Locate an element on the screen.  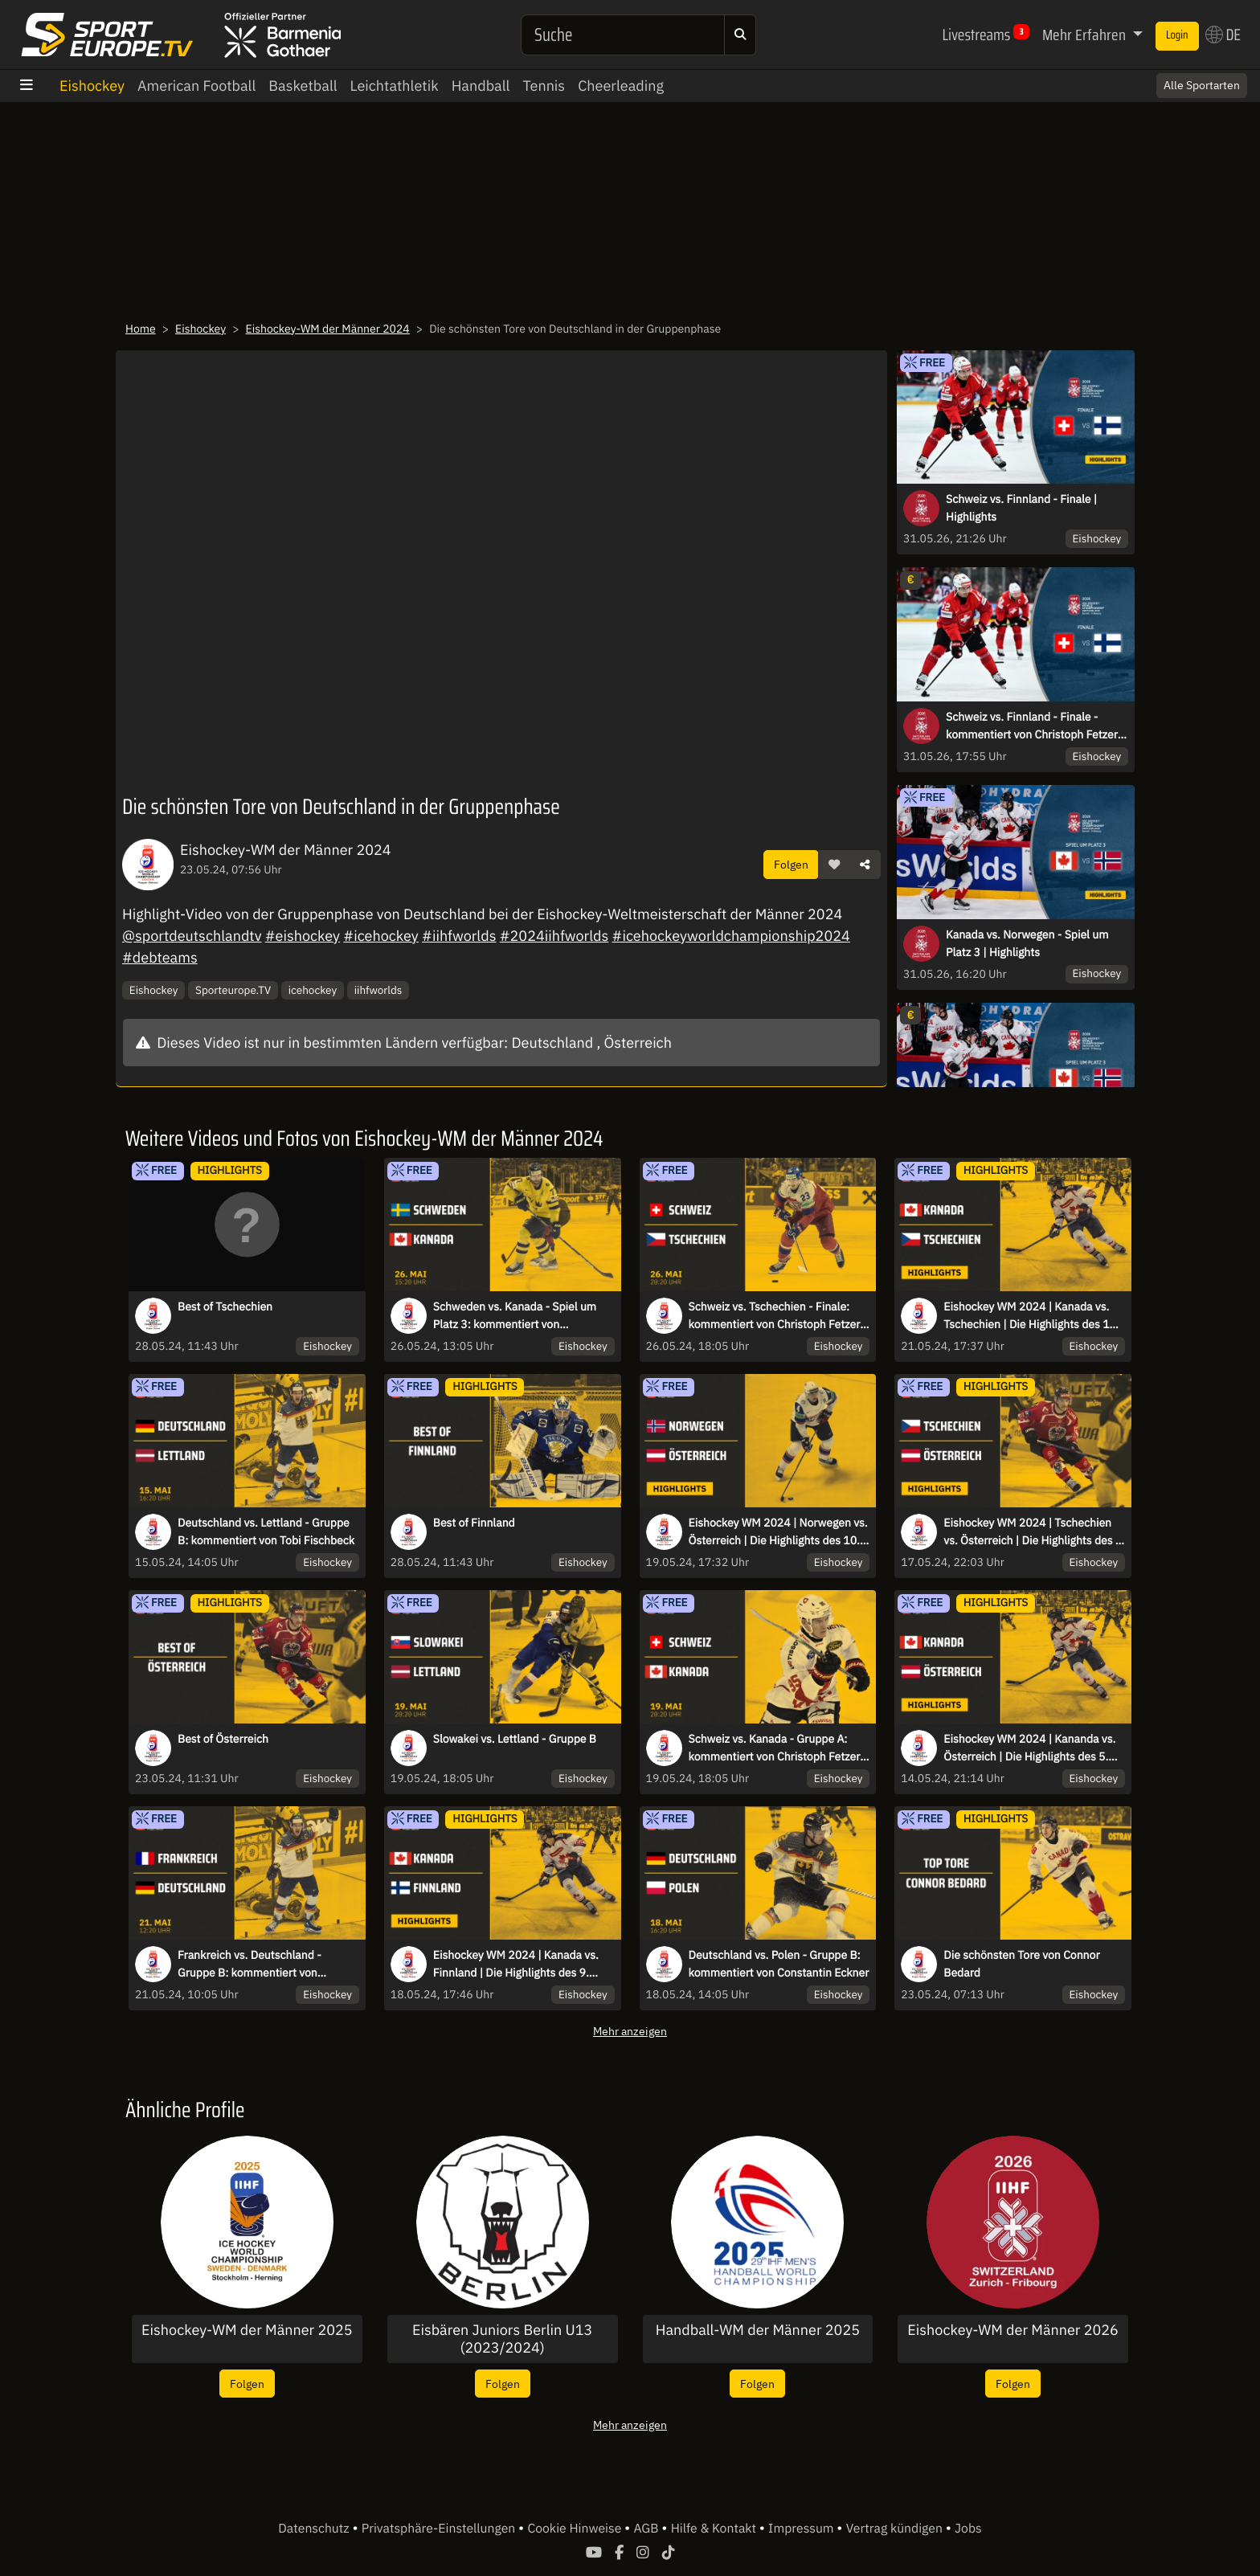
Eishockey WM 2024 | Kananda vs. Österreich | Die Highlights des 5. Spieltags is located at coordinates (1029, 1748).